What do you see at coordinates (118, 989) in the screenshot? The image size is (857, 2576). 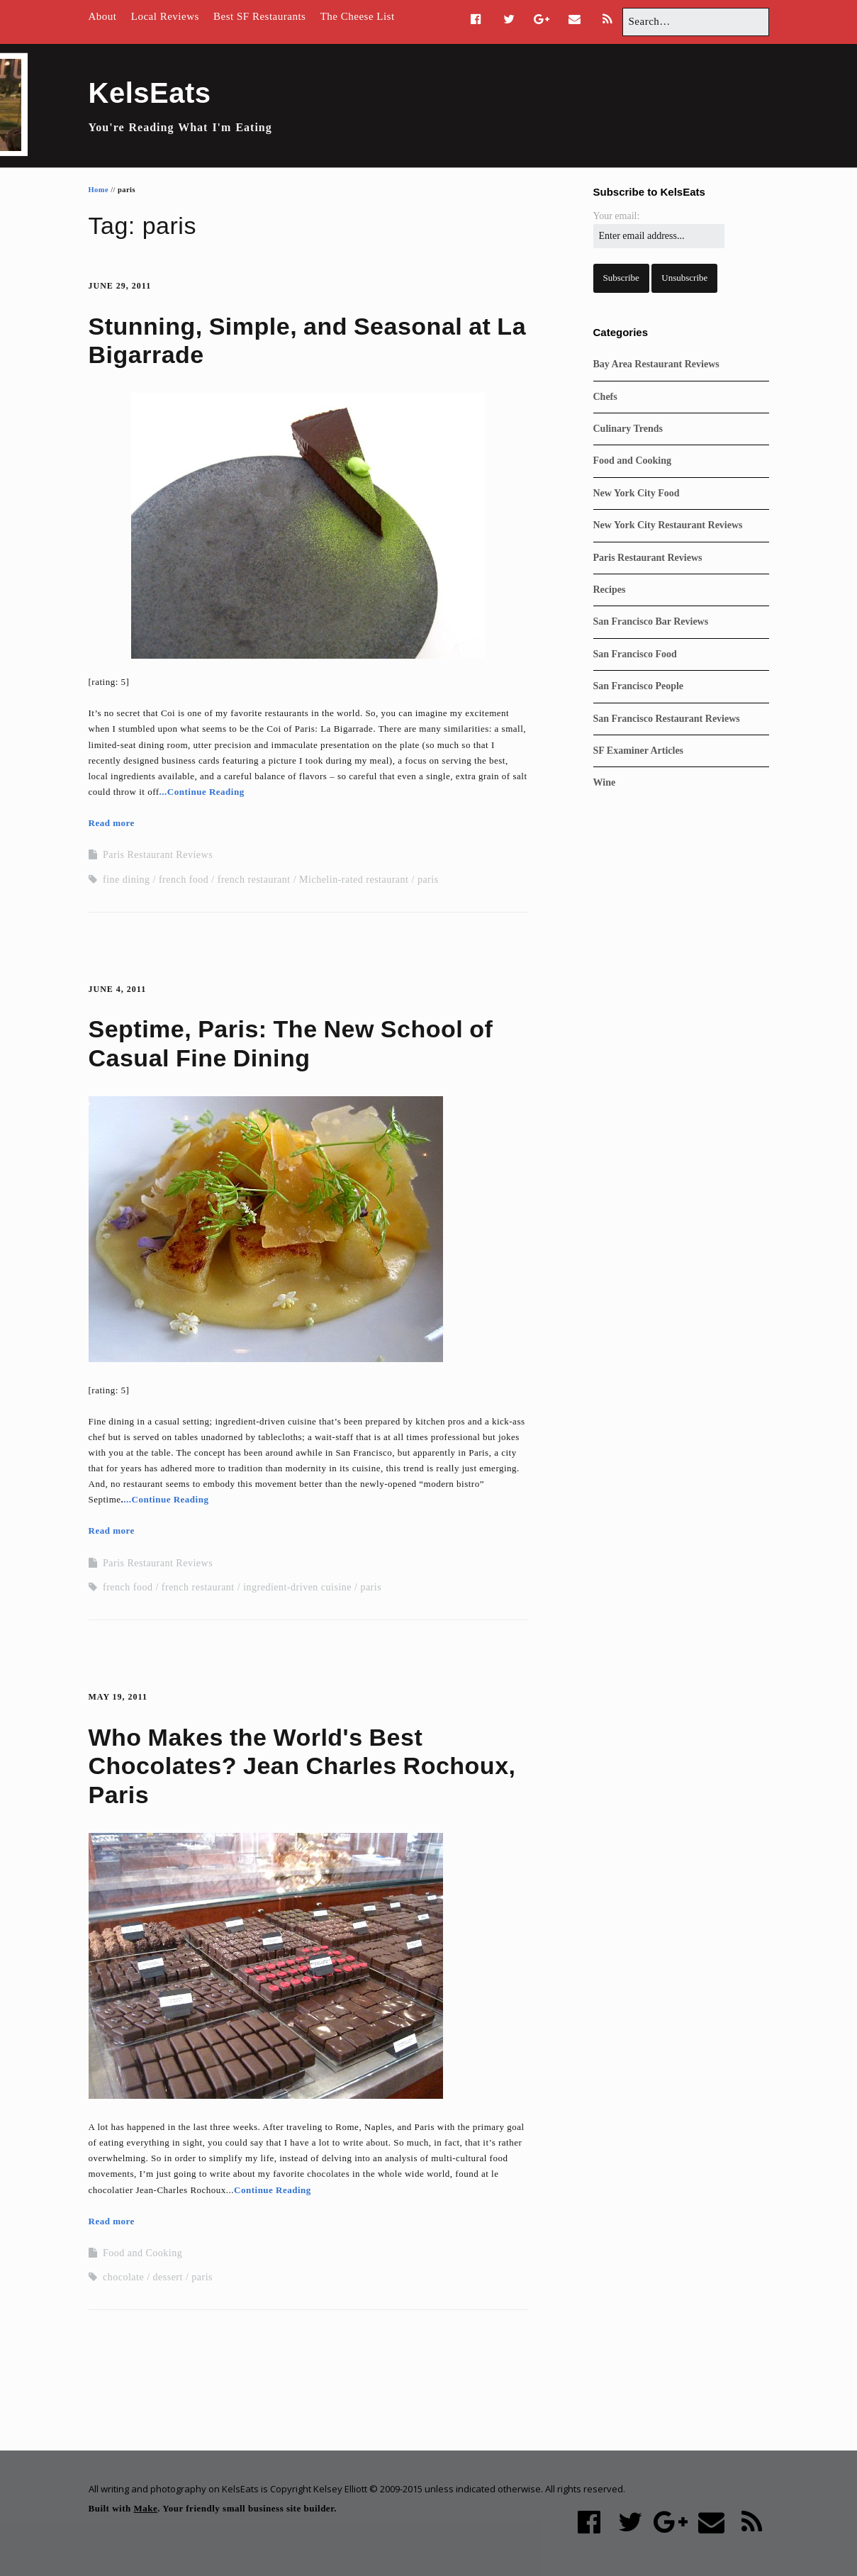 I see `June 4, 2011` at bounding box center [118, 989].